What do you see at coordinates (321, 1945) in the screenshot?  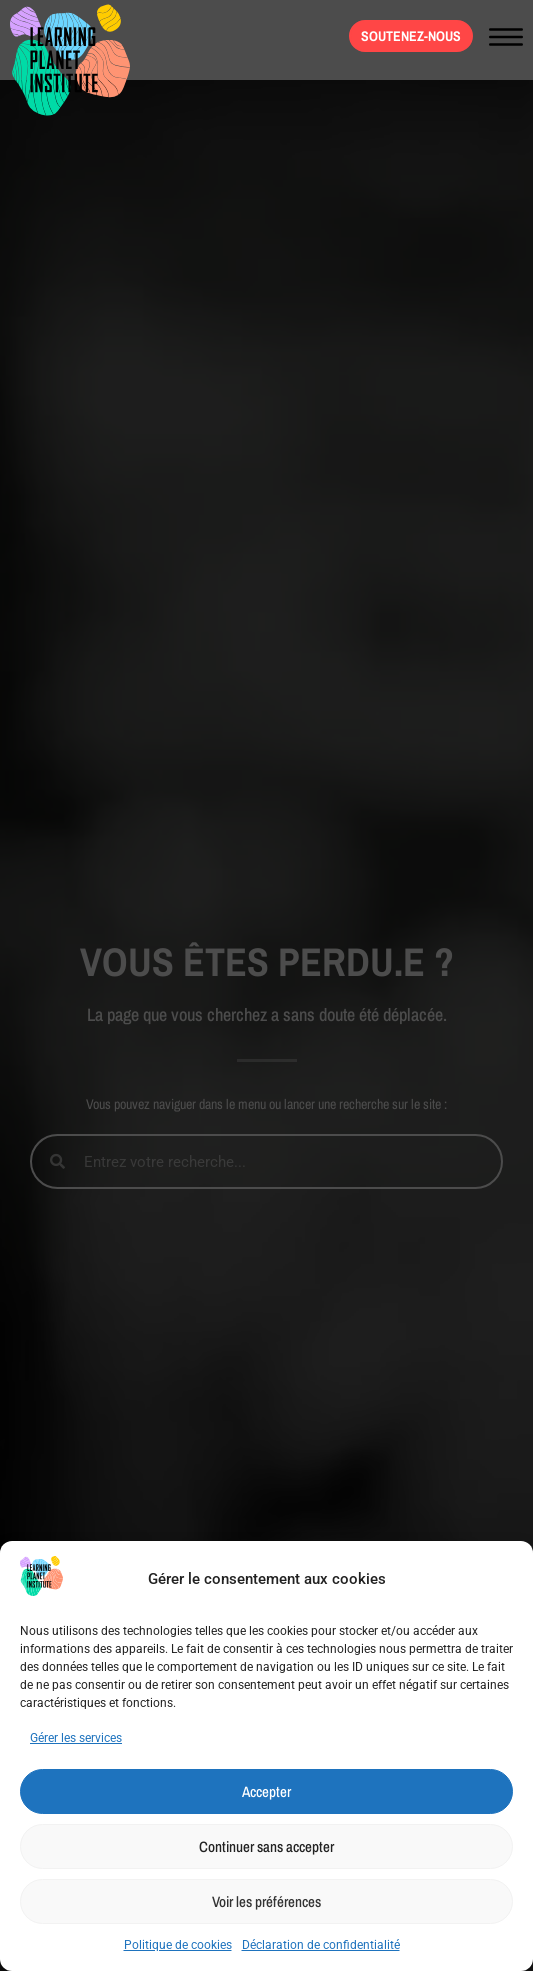 I see `Déclaration de confidentialité` at bounding box center [321, 1945].